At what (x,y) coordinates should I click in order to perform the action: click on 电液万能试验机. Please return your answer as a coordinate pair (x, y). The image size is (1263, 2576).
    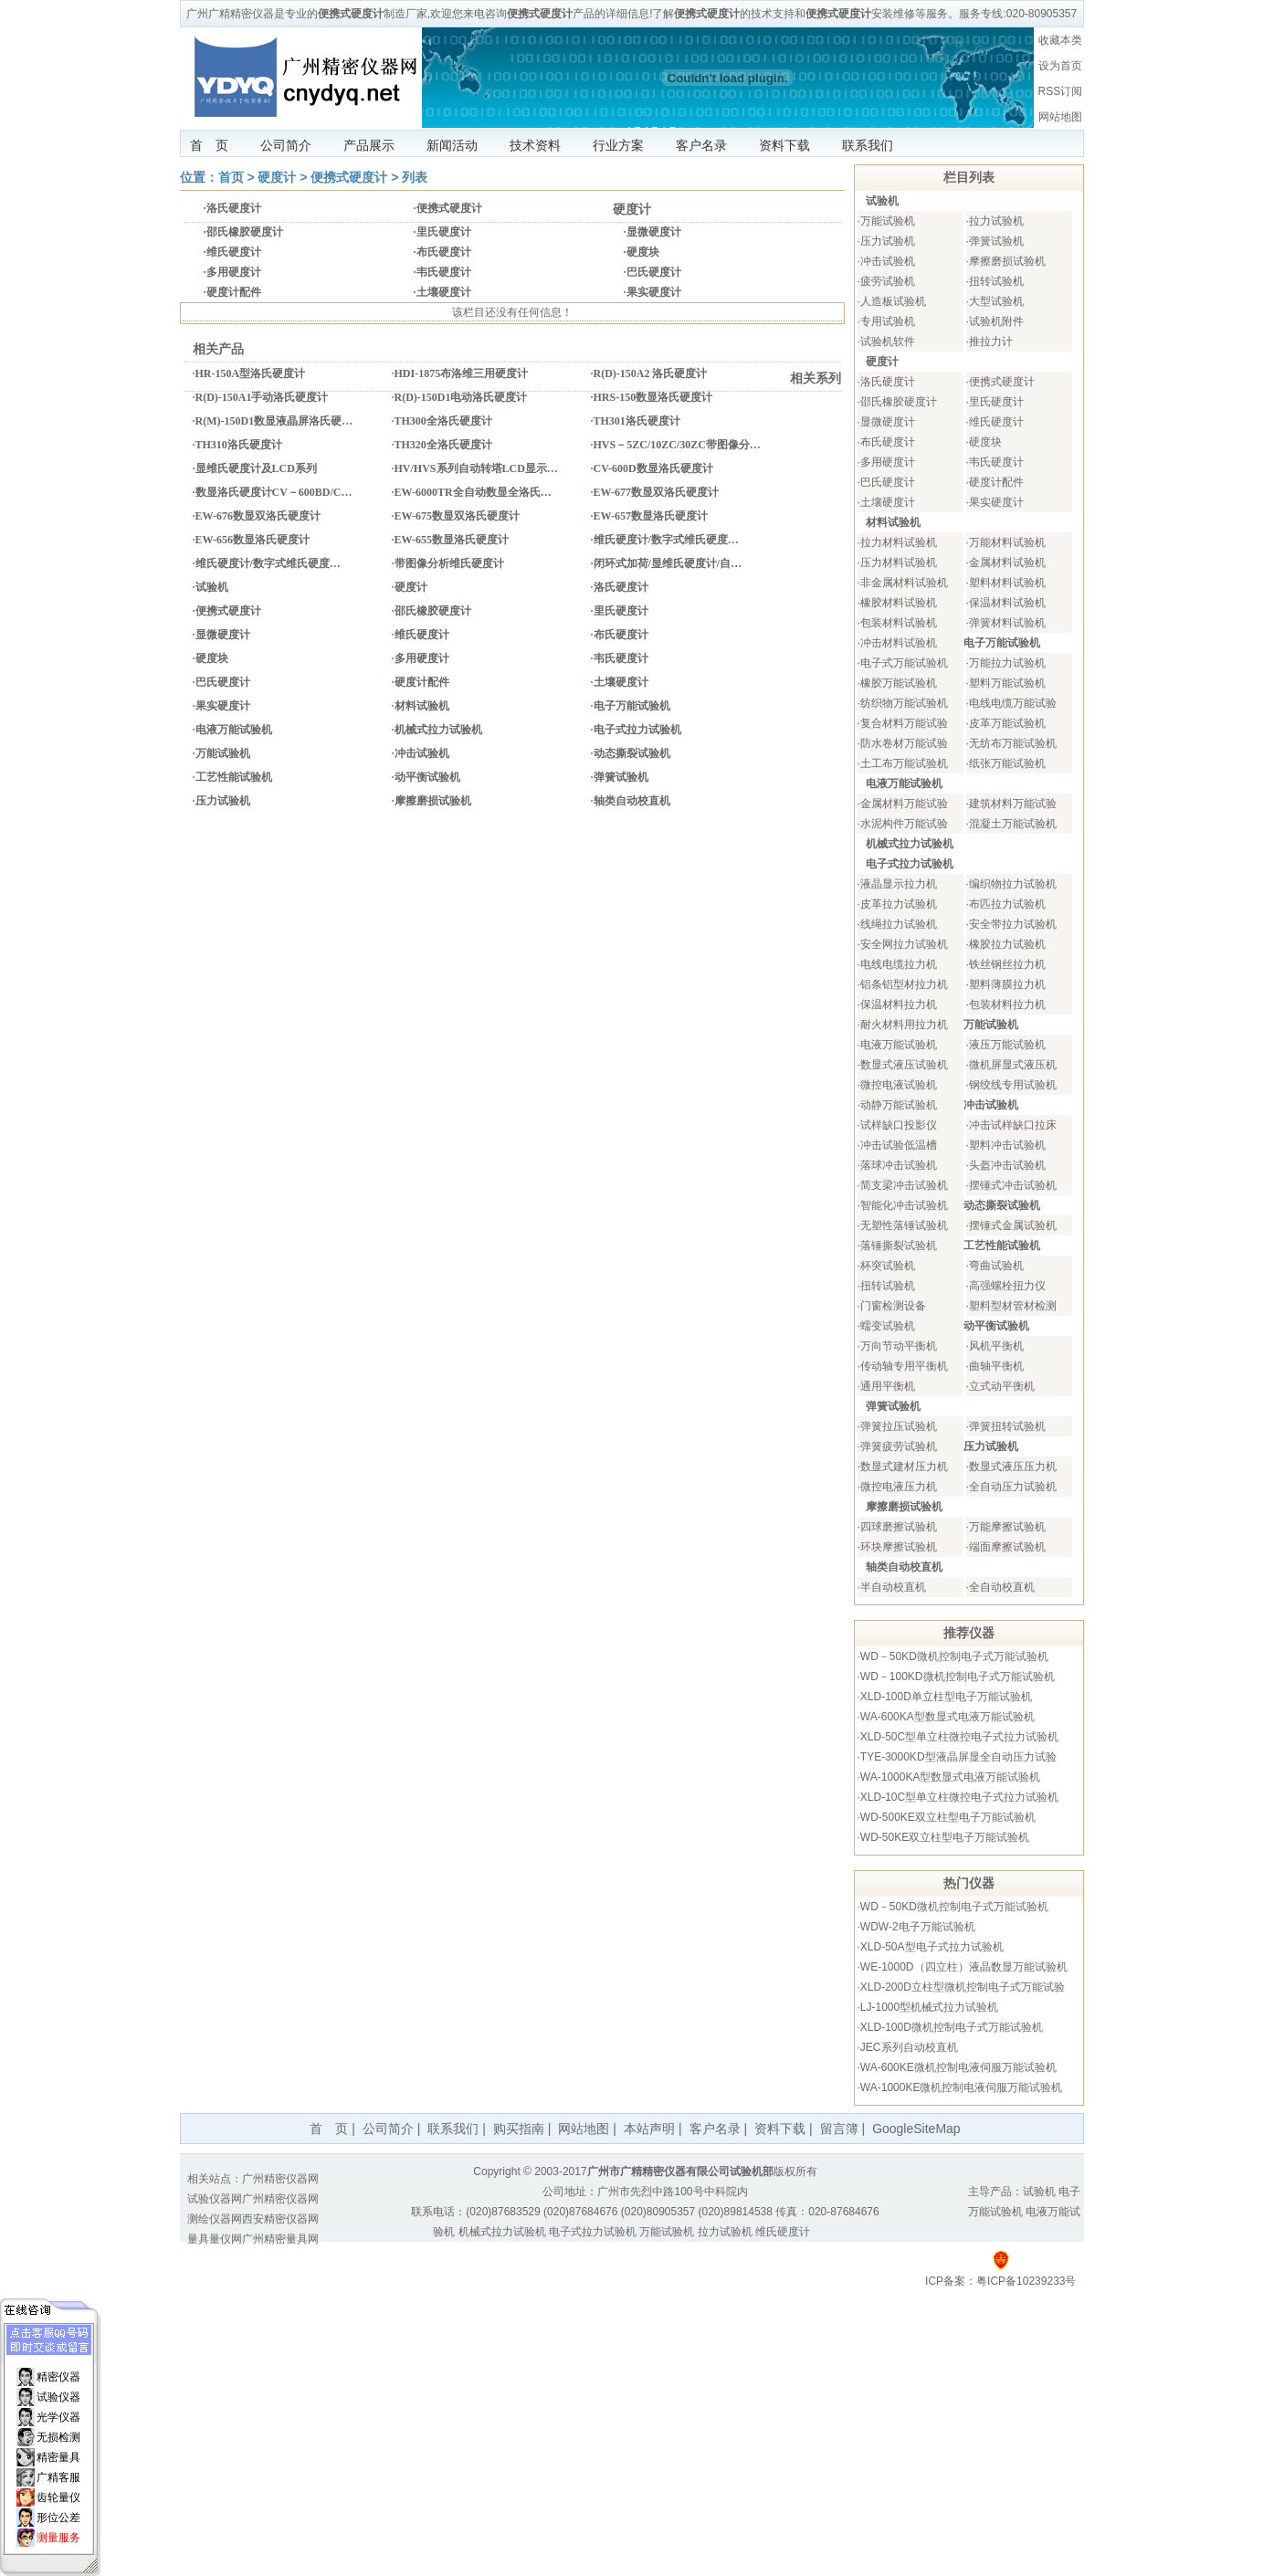
    Looking at the image, I should click on (233, 729).